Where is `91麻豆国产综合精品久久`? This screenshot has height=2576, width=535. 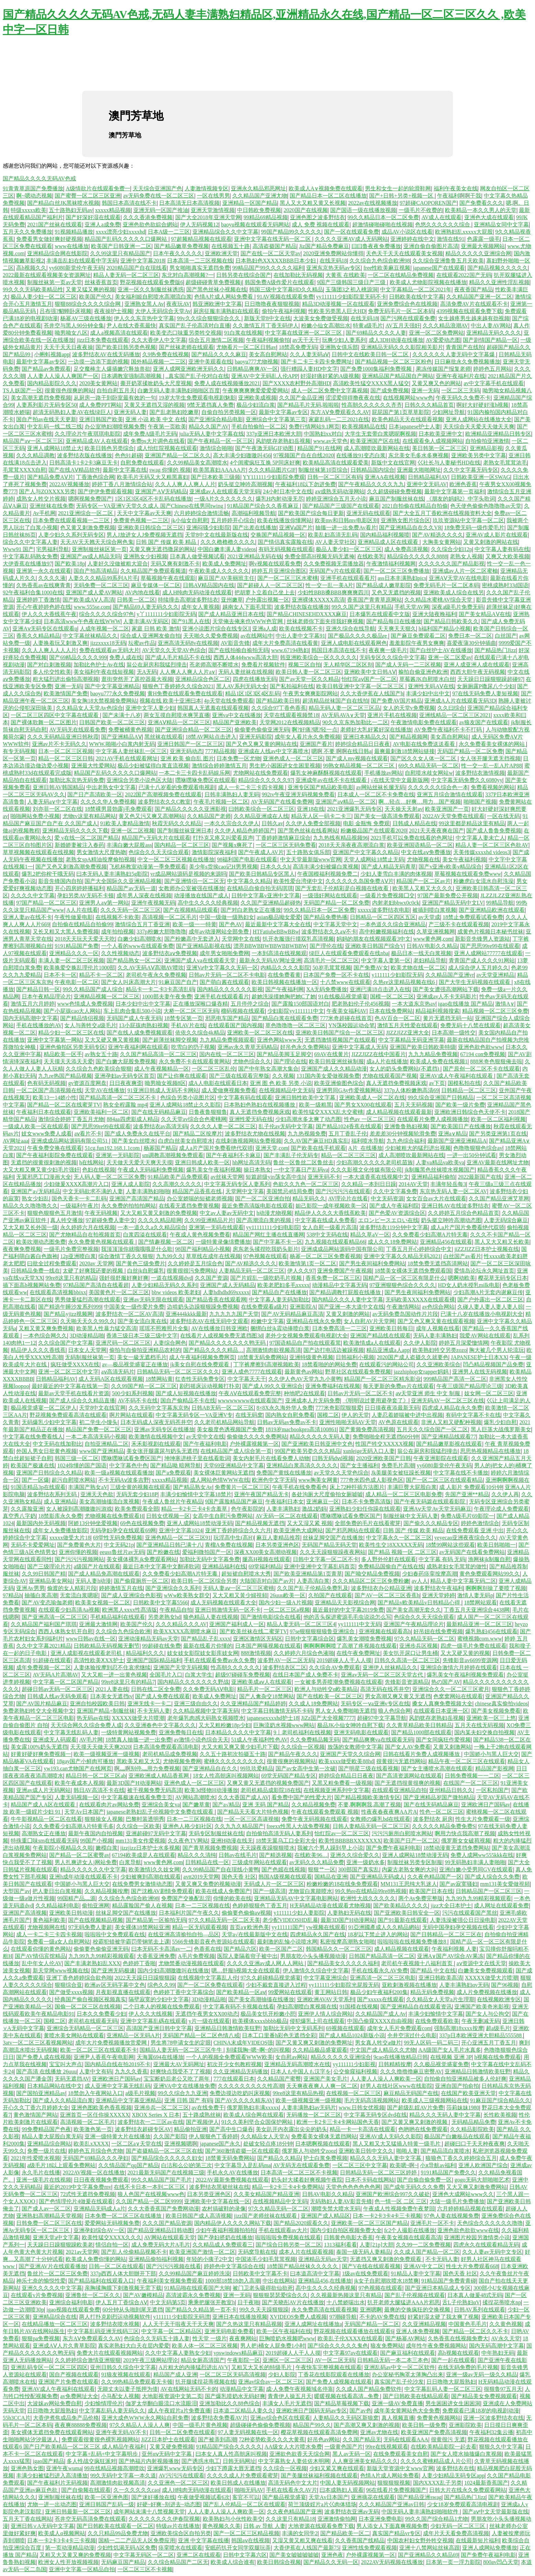
91麻豆国产综合精品久久 is located at coordinates (500, 2100).